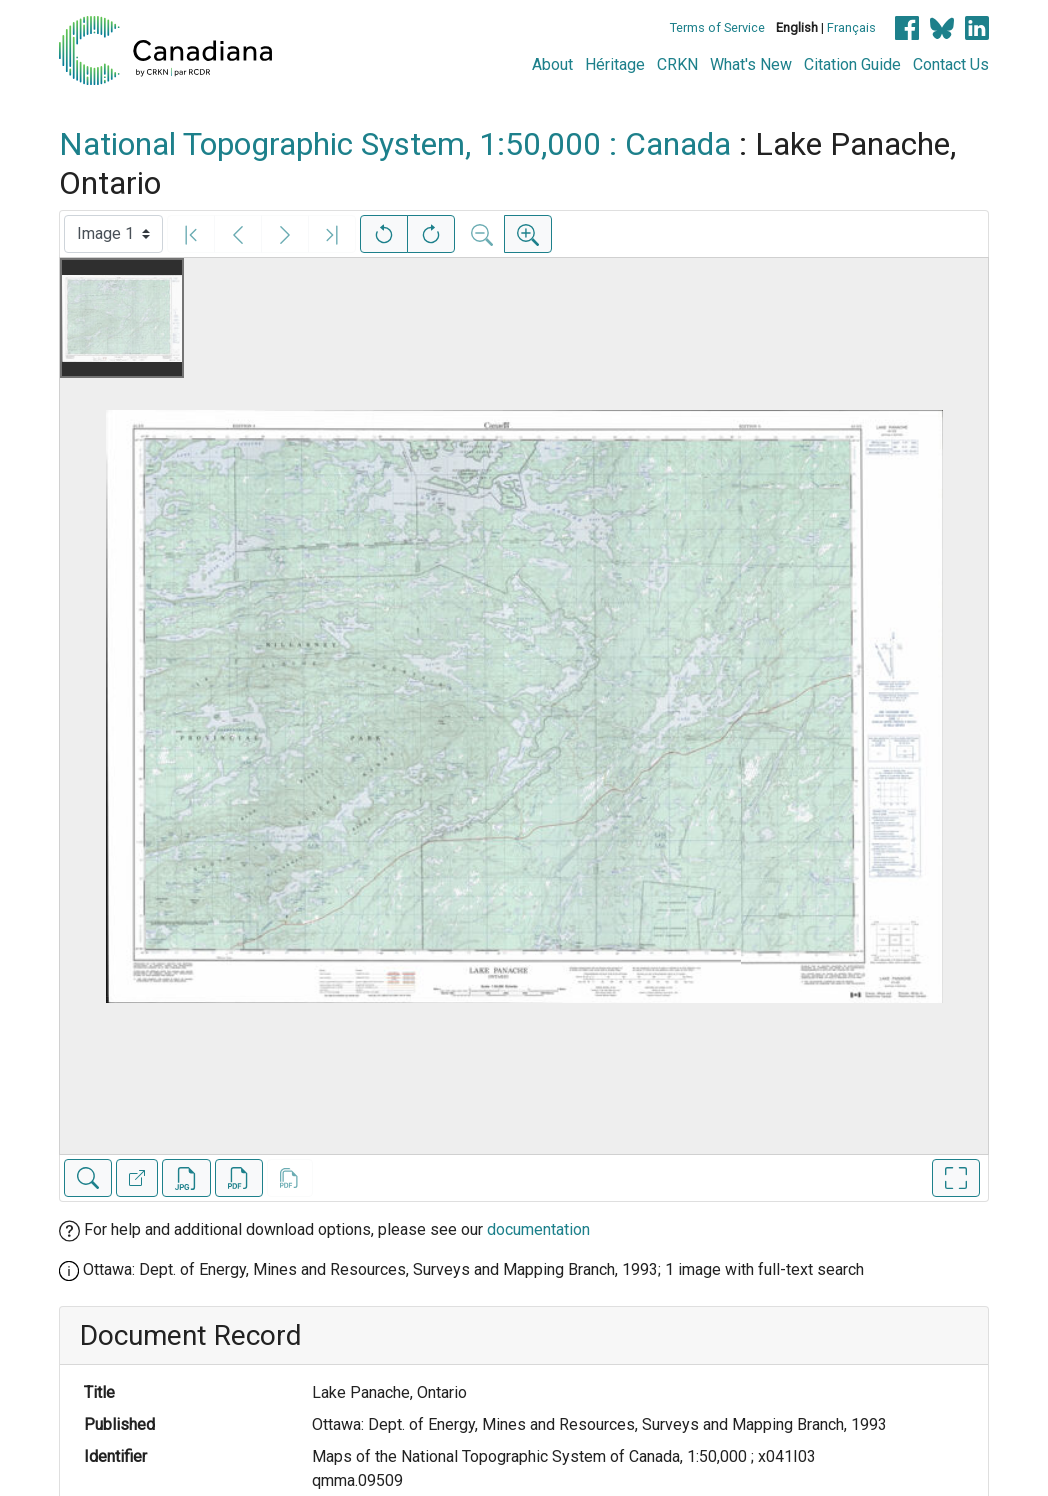 The image size is (1048, 1496). I want to click on Citation Guide, so click(852, 64).